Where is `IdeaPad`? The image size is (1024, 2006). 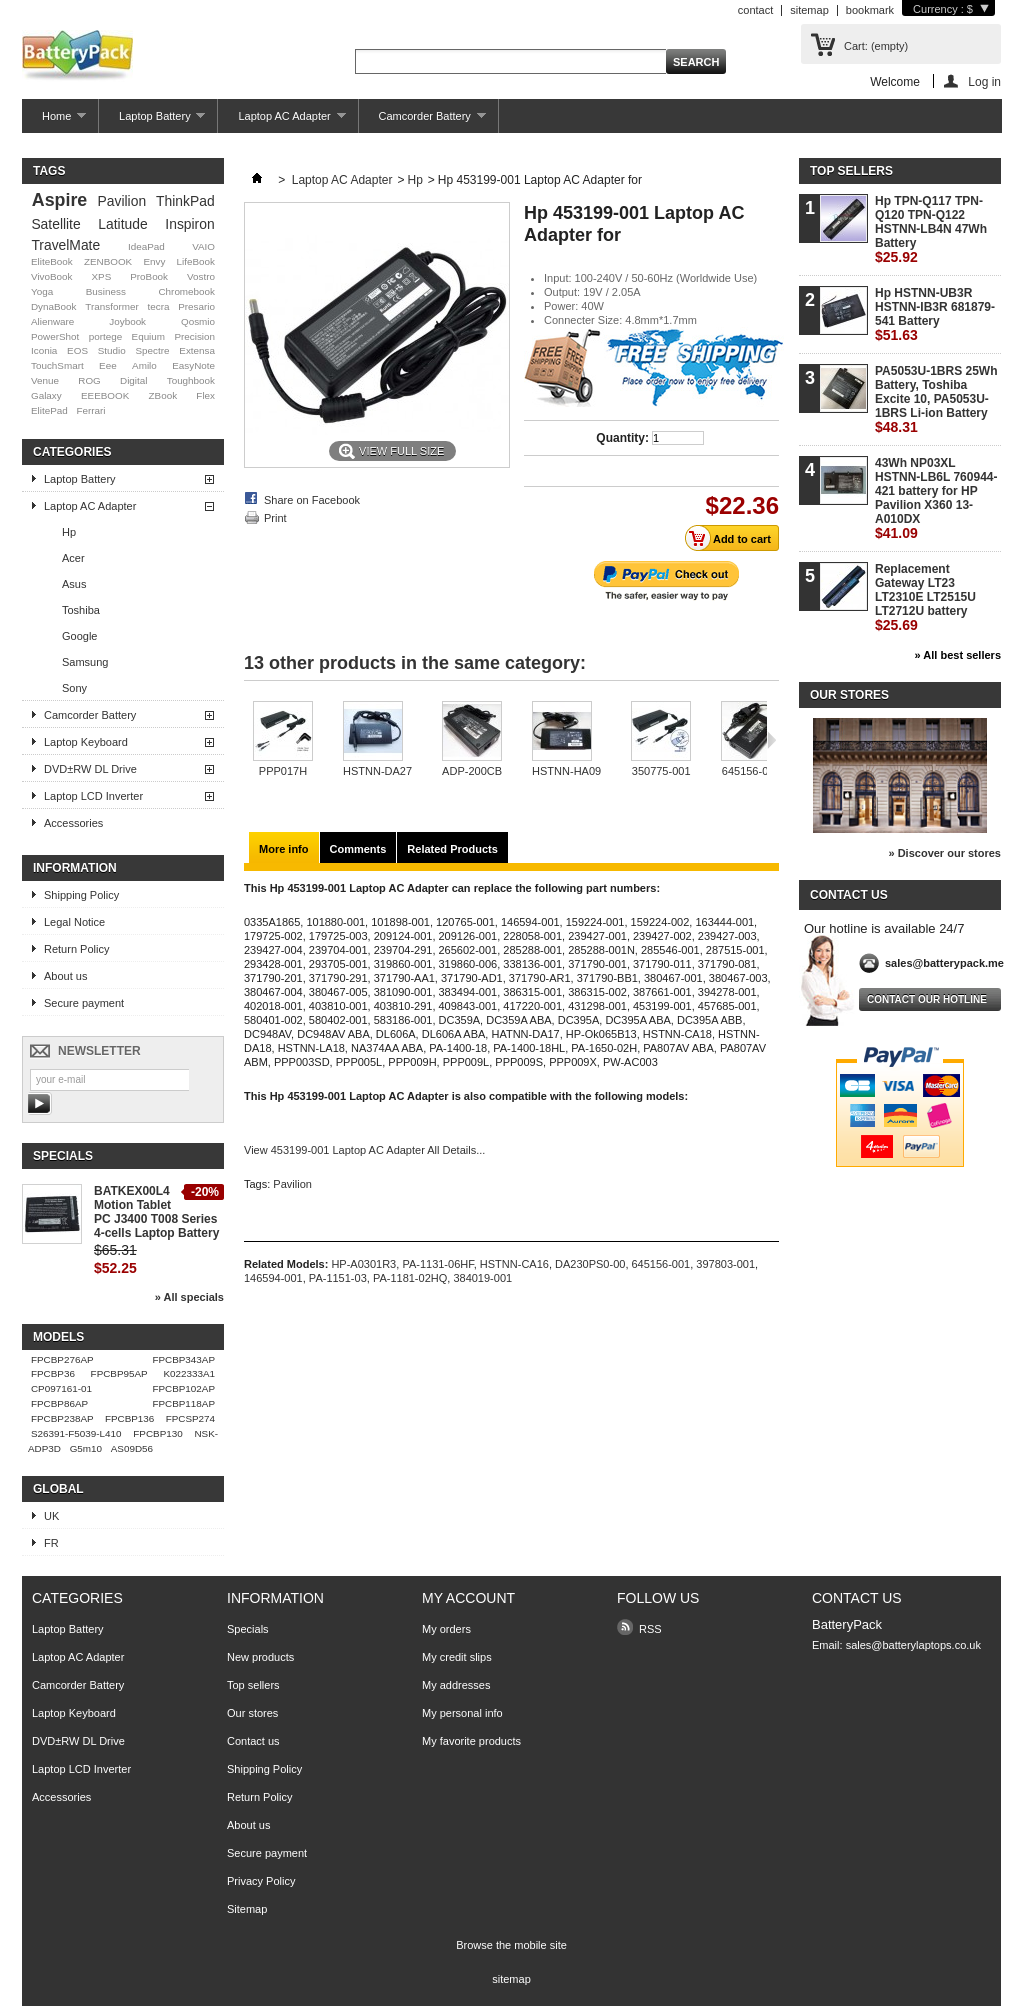 IdeaPad is located at coordinates (146, 246).